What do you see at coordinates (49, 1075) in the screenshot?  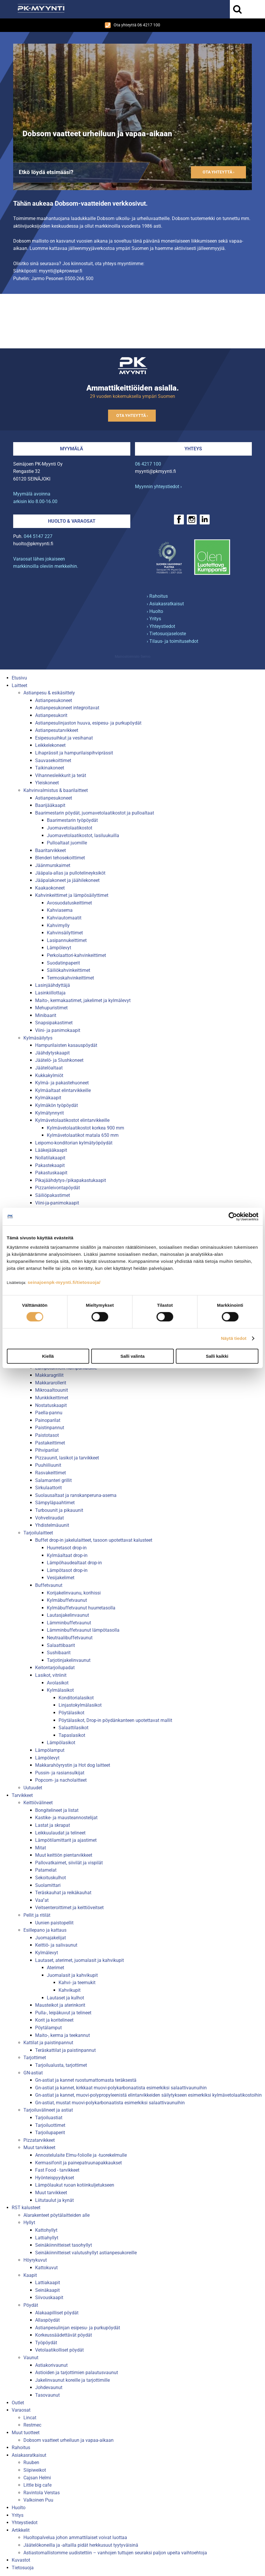 I see `Kukkakylmiöt` at bounding box center [49, 1075].